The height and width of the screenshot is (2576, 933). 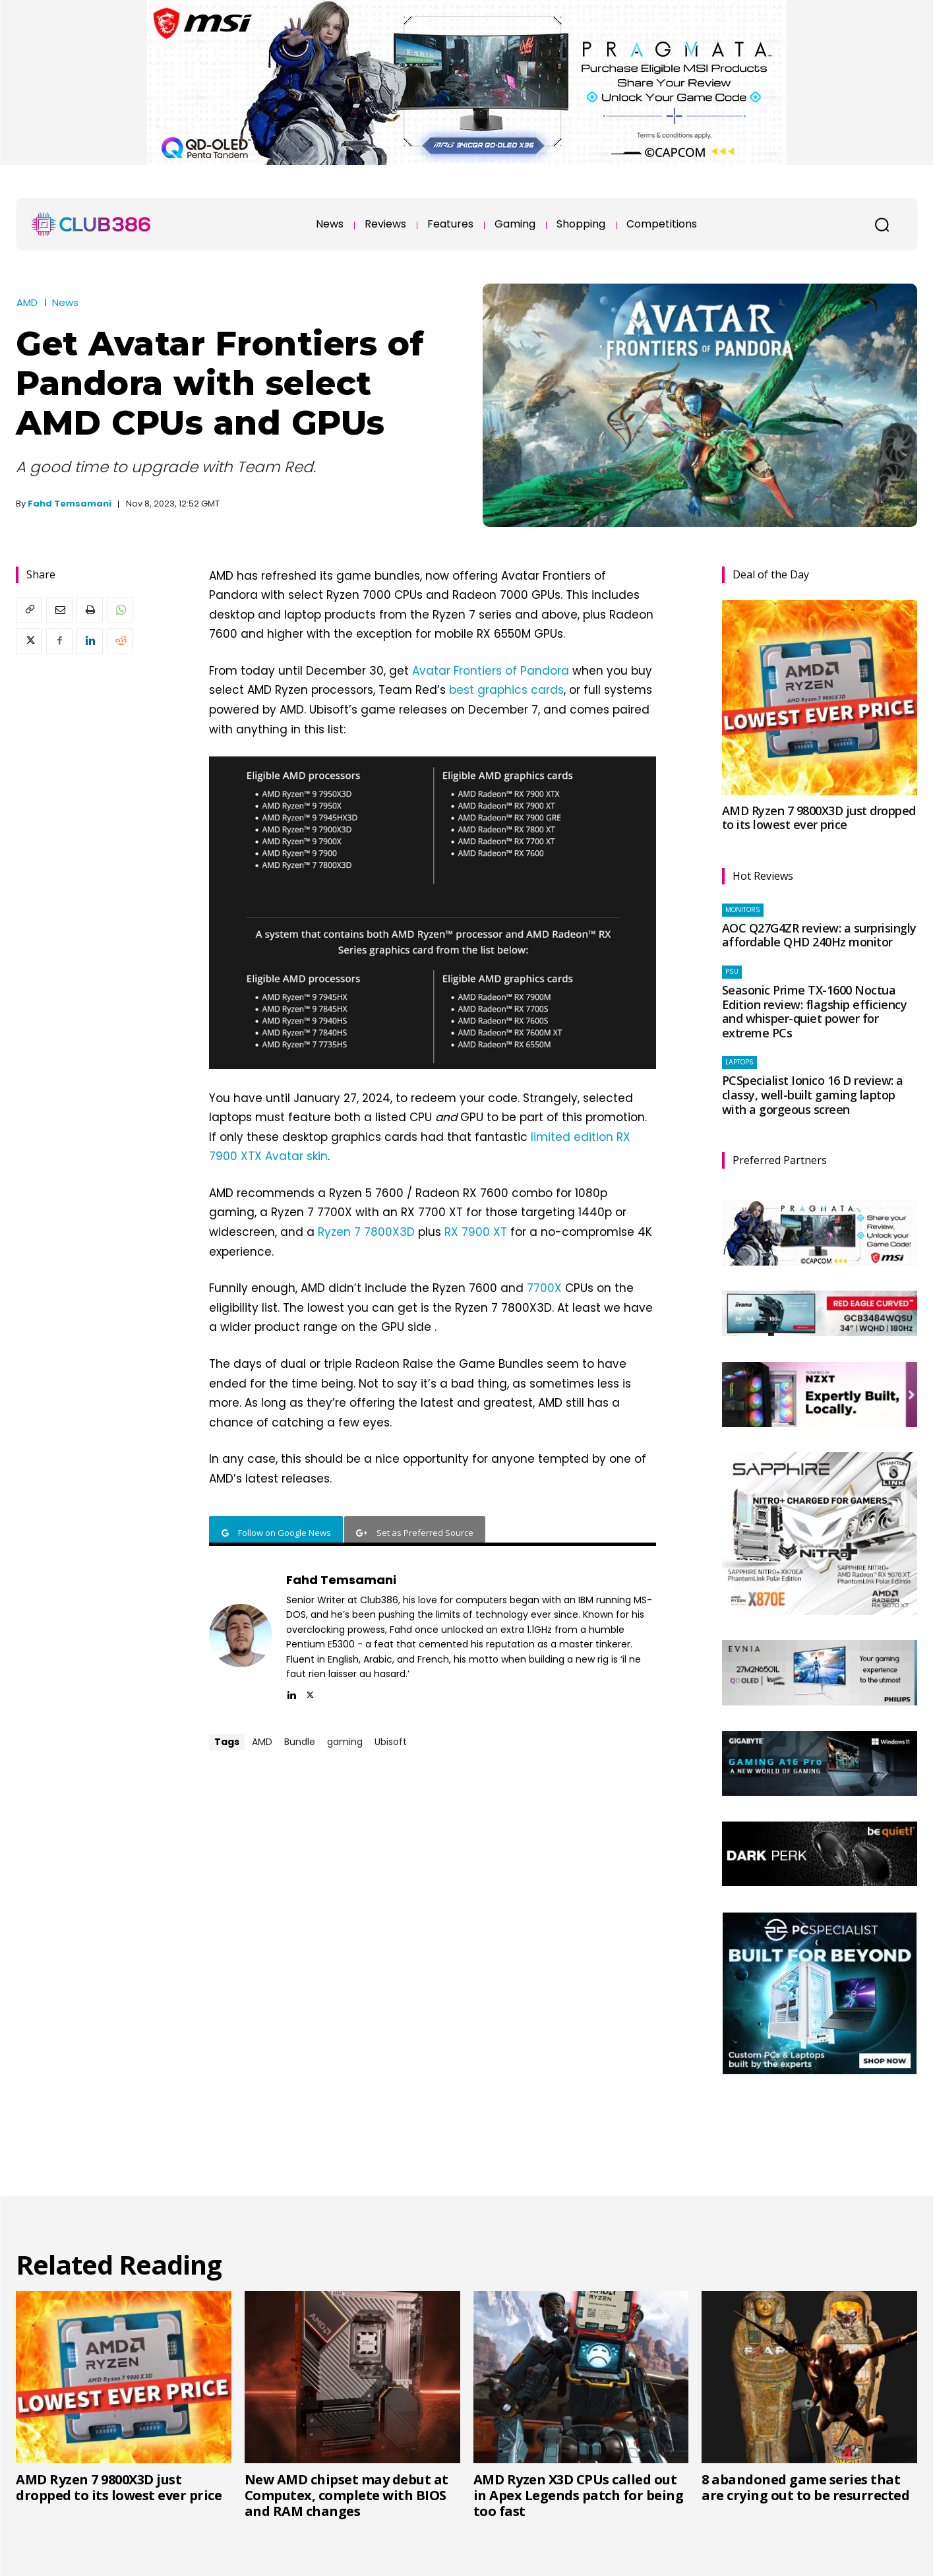 What do you see at coordinates (819, 935) in the screenshot?
I see `AOC Q27G4ZR review: a surprisingly affordable QHD 240Hz monitor` at bounding box center [819, 935].